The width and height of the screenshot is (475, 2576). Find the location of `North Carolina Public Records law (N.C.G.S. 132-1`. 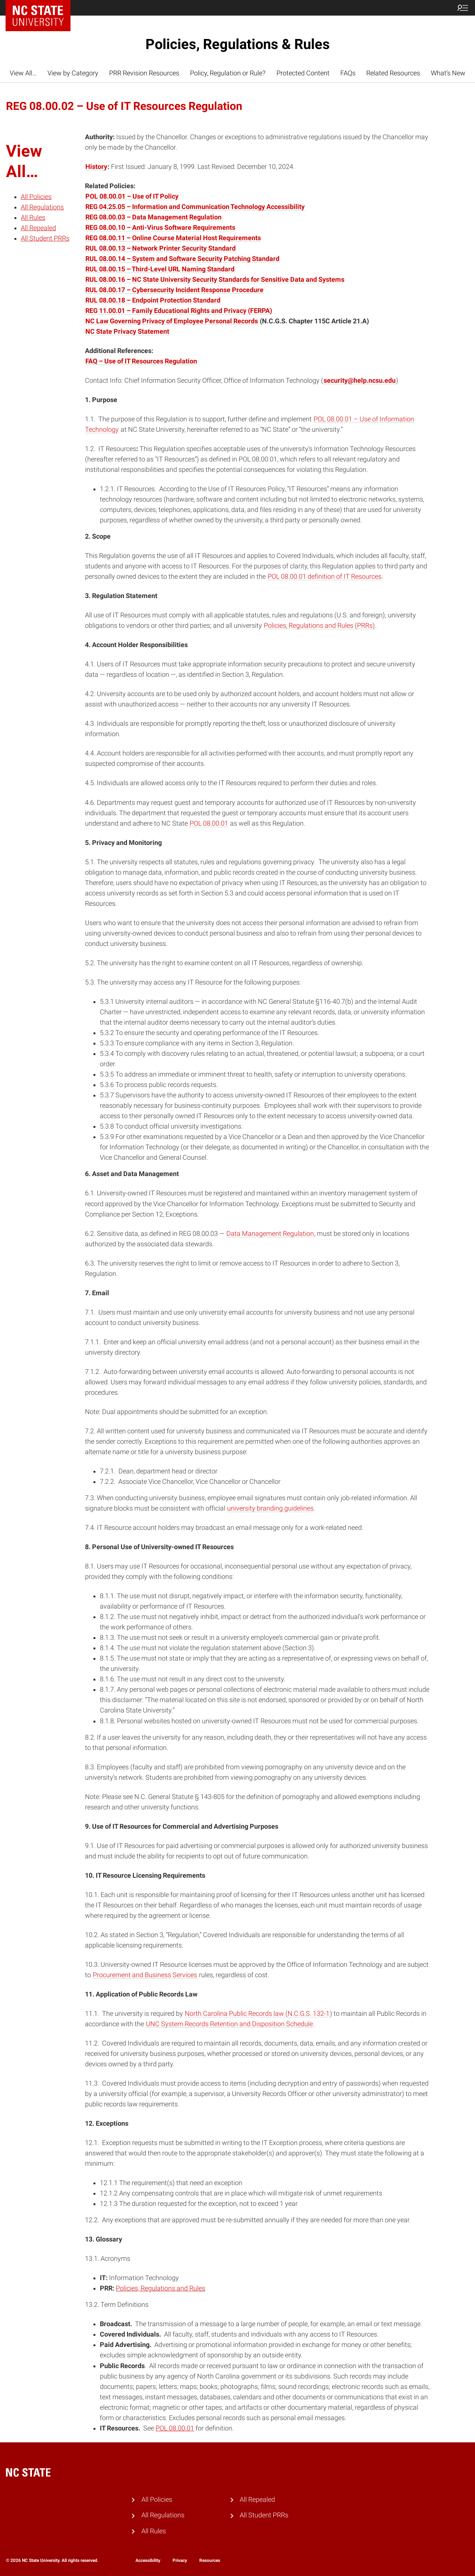

North Carolina Public Records law (N.C.G.S. 132-1 is located at coordinates (257, 2013).